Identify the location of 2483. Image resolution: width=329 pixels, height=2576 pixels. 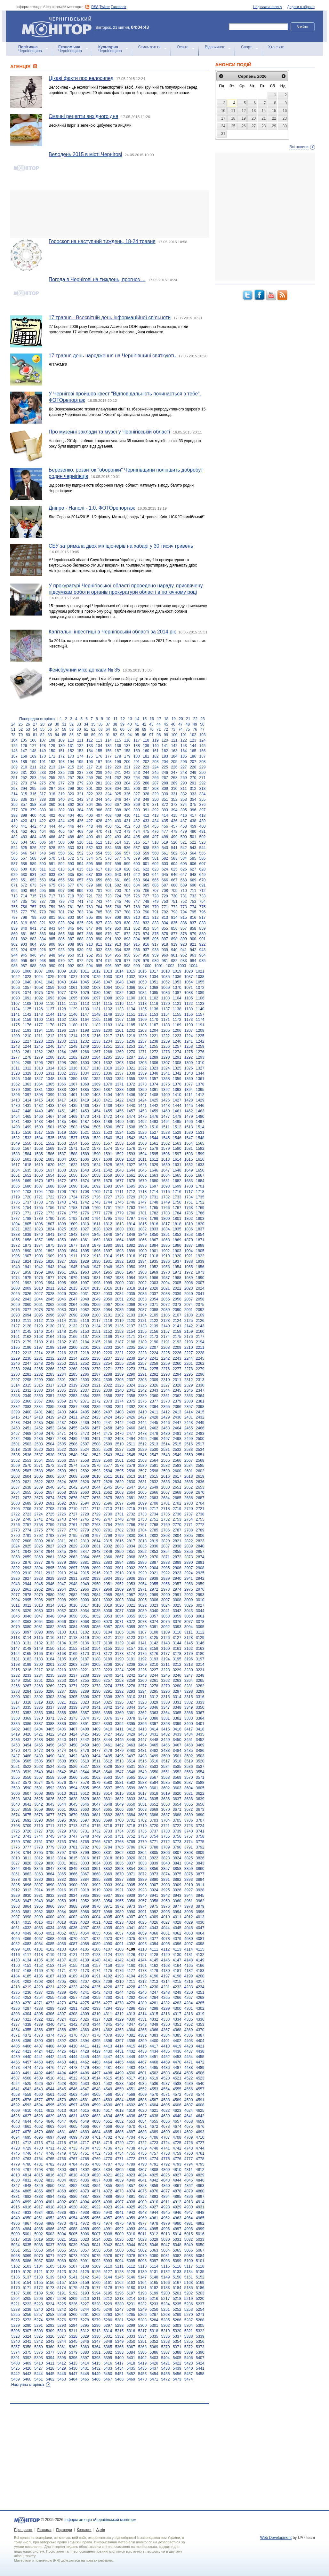
(200, 1433).